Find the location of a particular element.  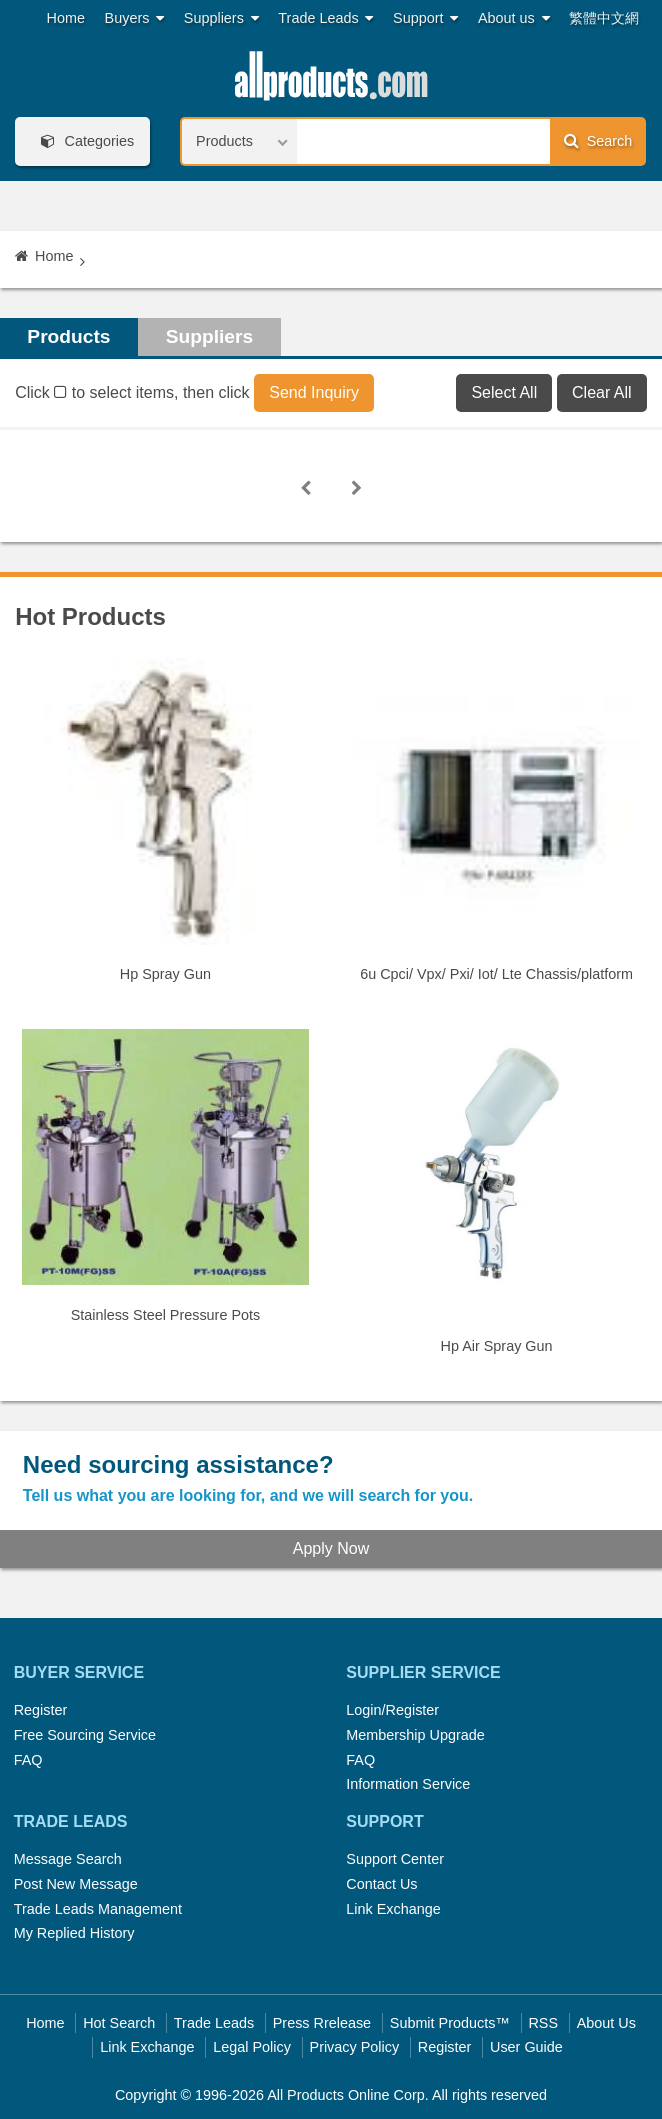

Membership Upgrade is located at coordinates (415, 1735).